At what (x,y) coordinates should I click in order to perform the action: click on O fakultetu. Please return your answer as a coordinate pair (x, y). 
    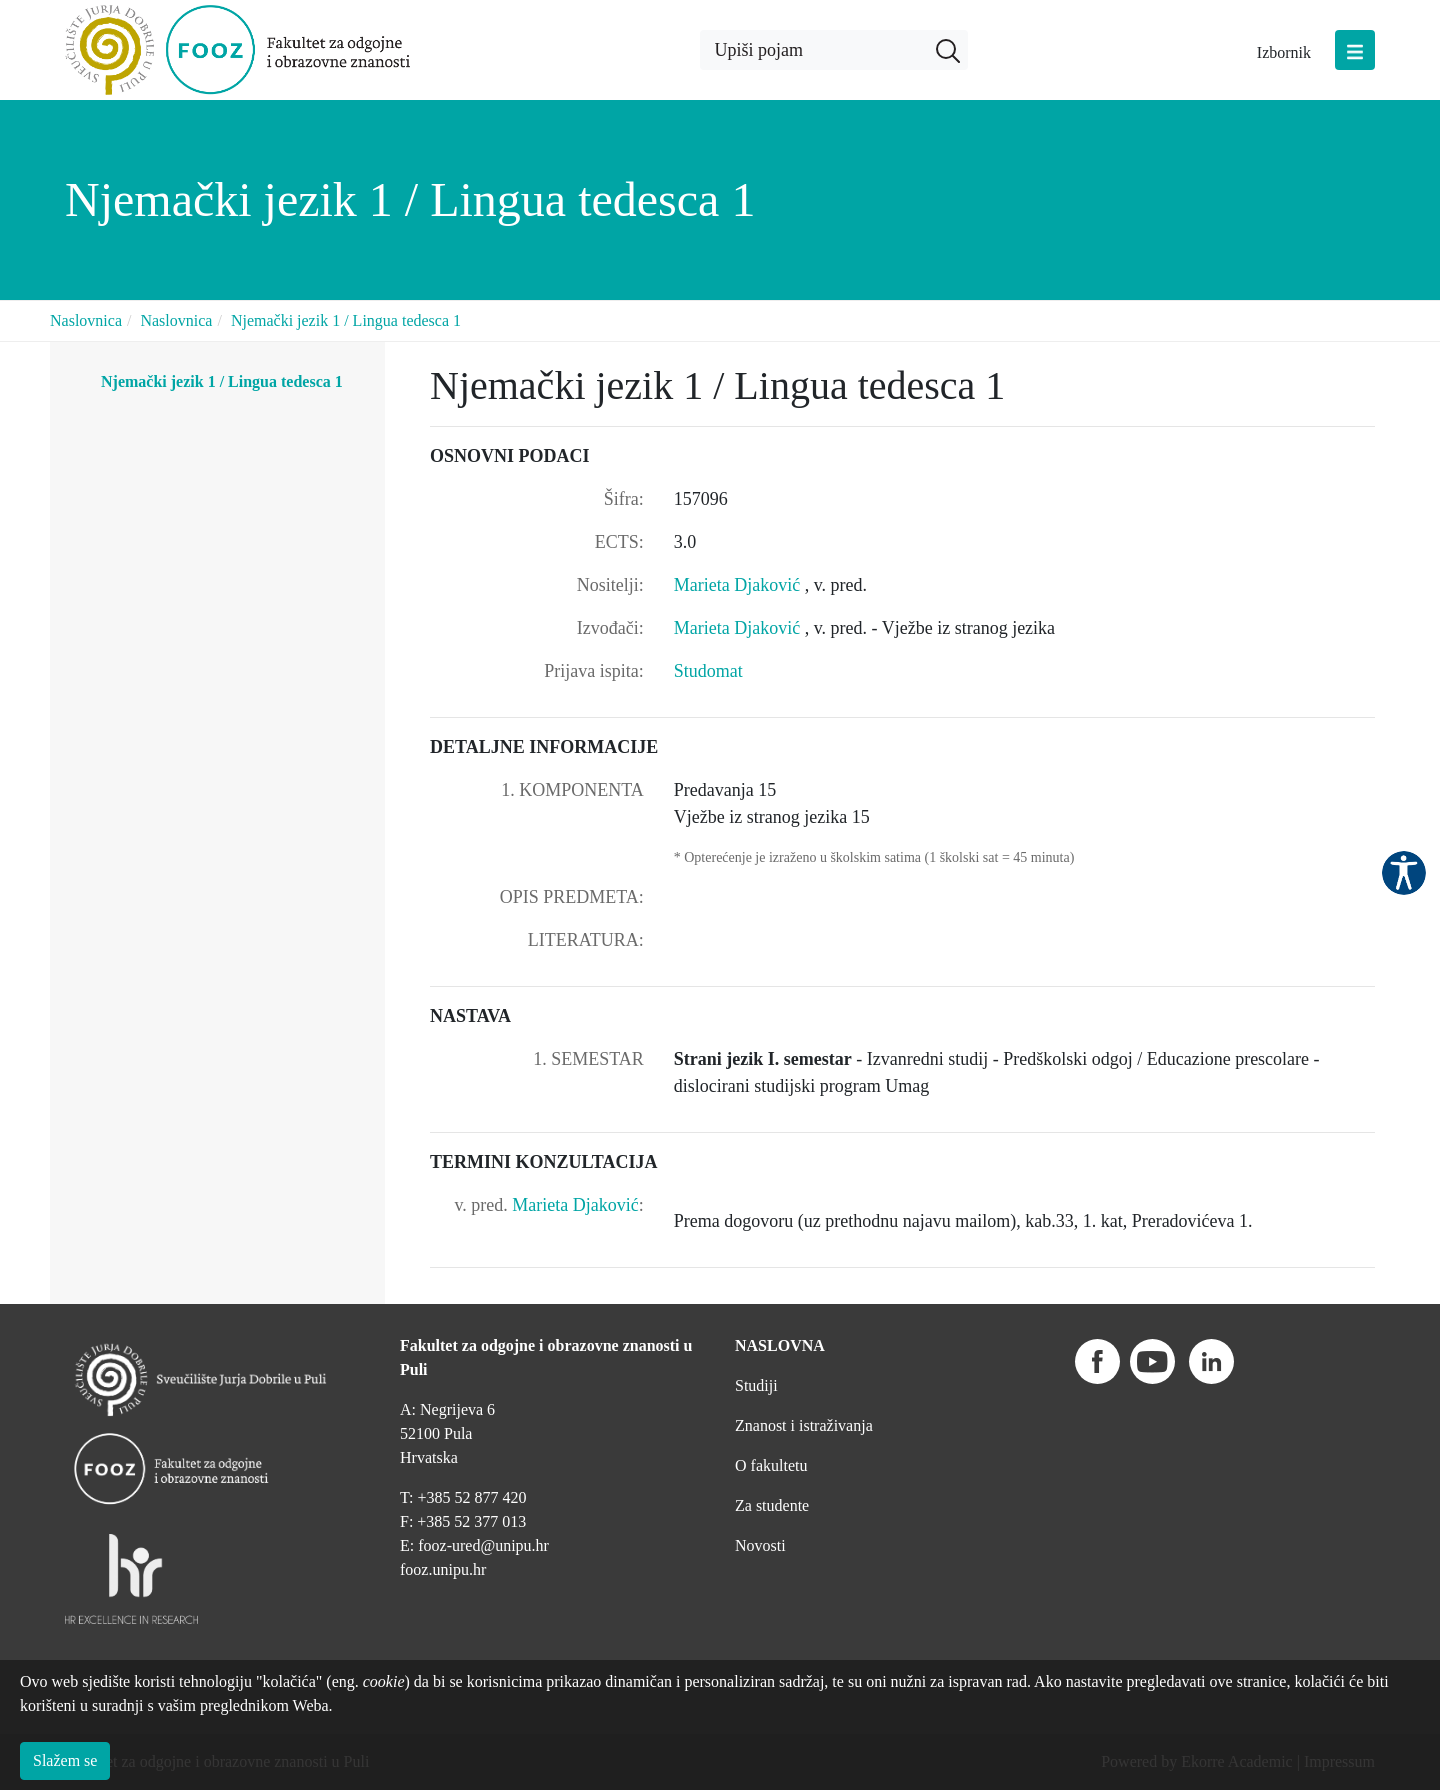
    Looking at the image, I should click on (771, 1465).